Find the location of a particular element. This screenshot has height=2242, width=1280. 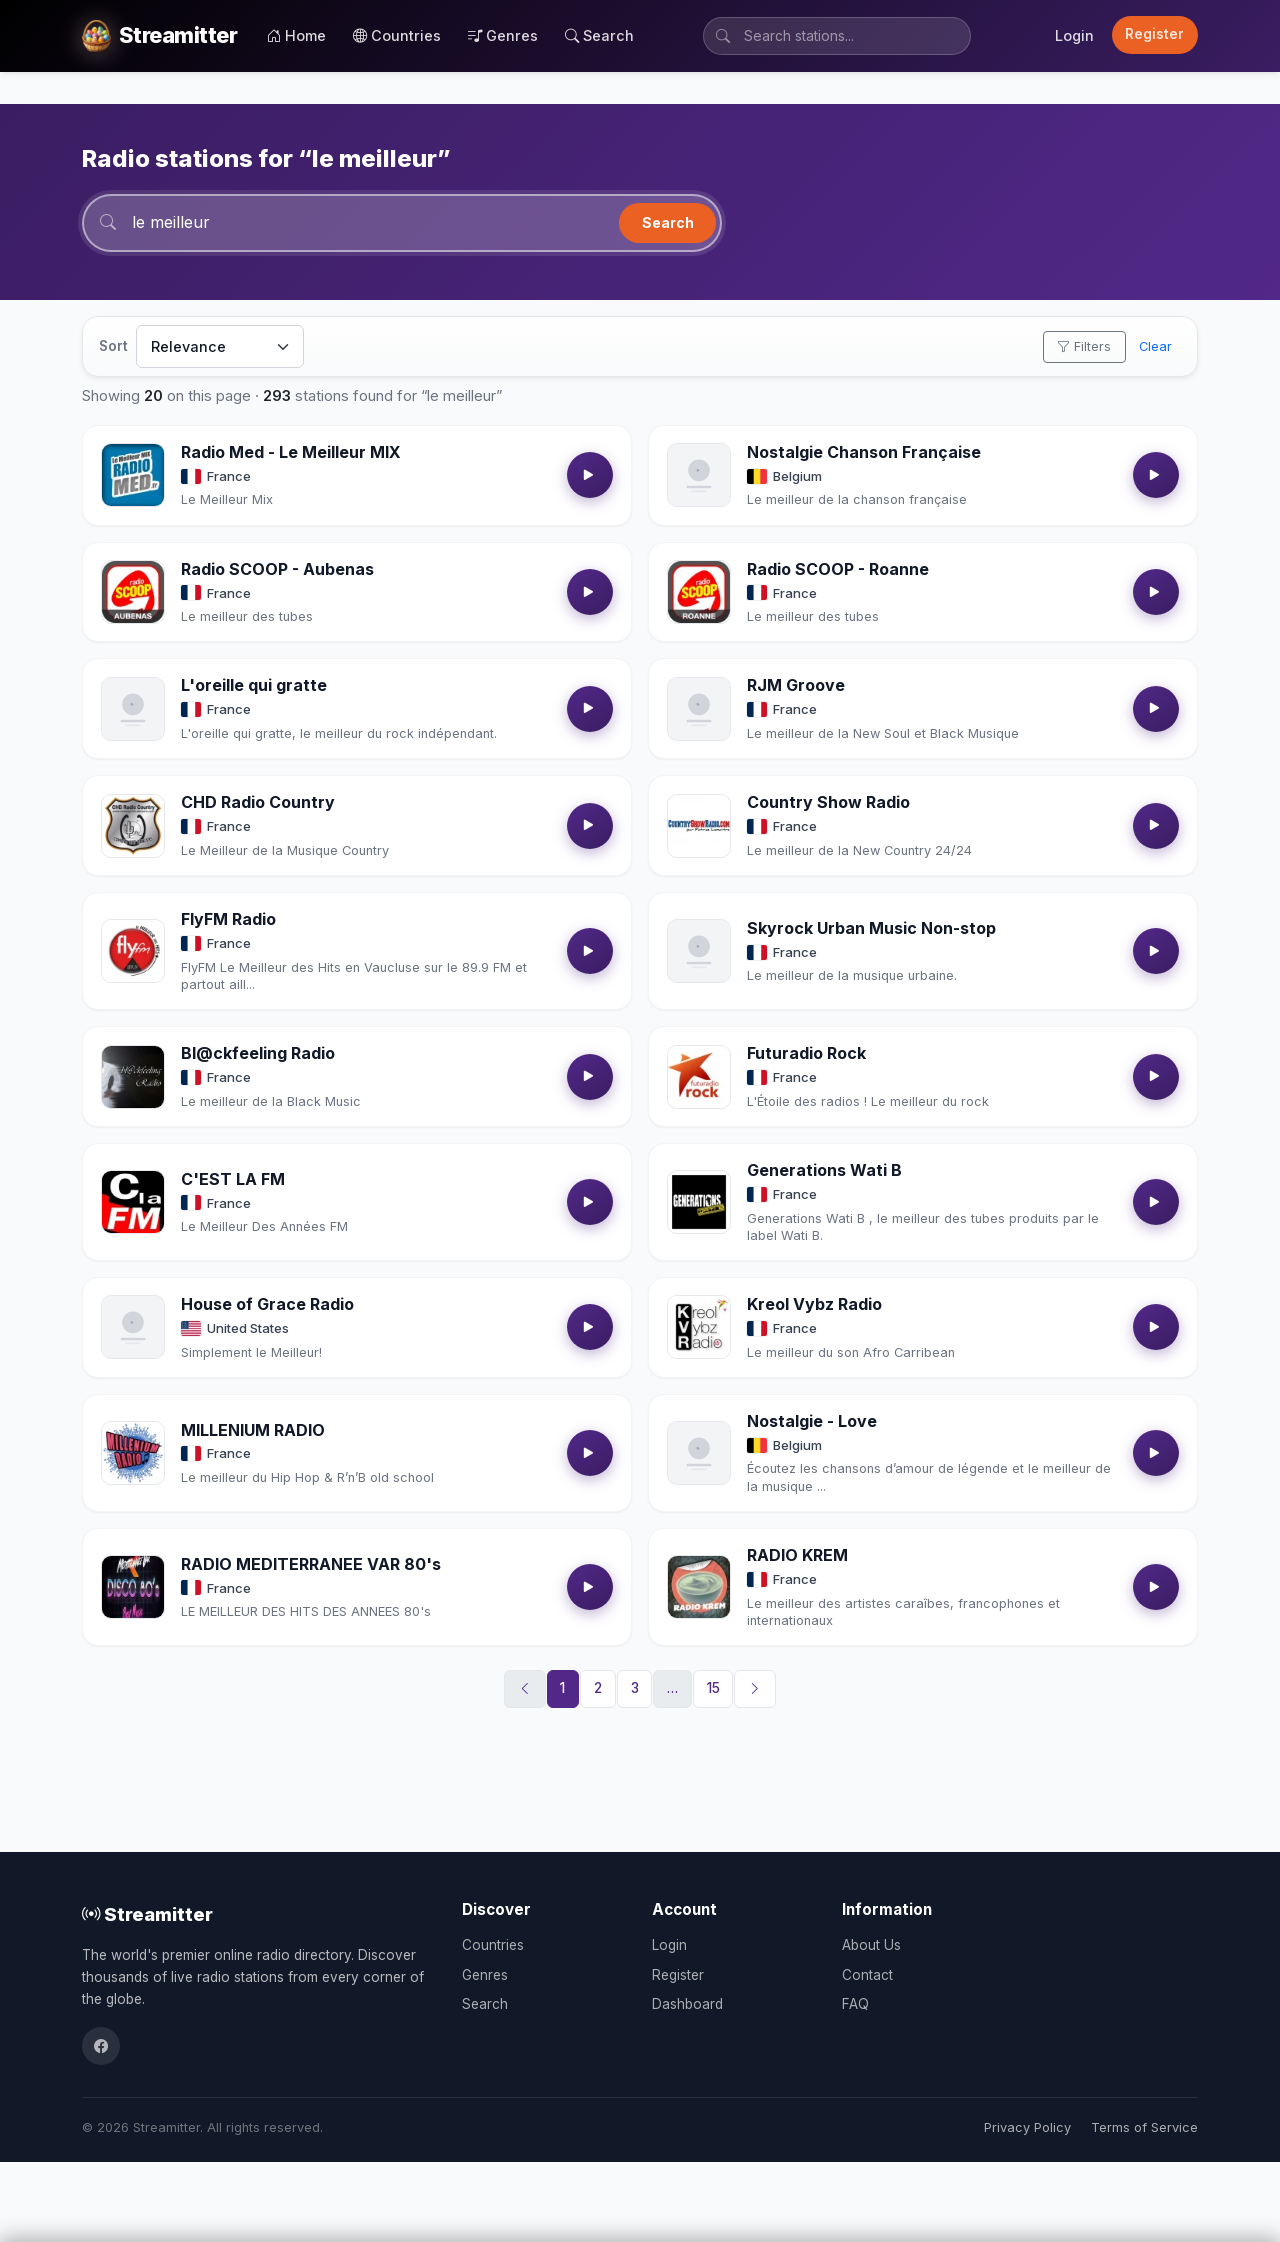

[Next] is located at coordinates (755, 1689).